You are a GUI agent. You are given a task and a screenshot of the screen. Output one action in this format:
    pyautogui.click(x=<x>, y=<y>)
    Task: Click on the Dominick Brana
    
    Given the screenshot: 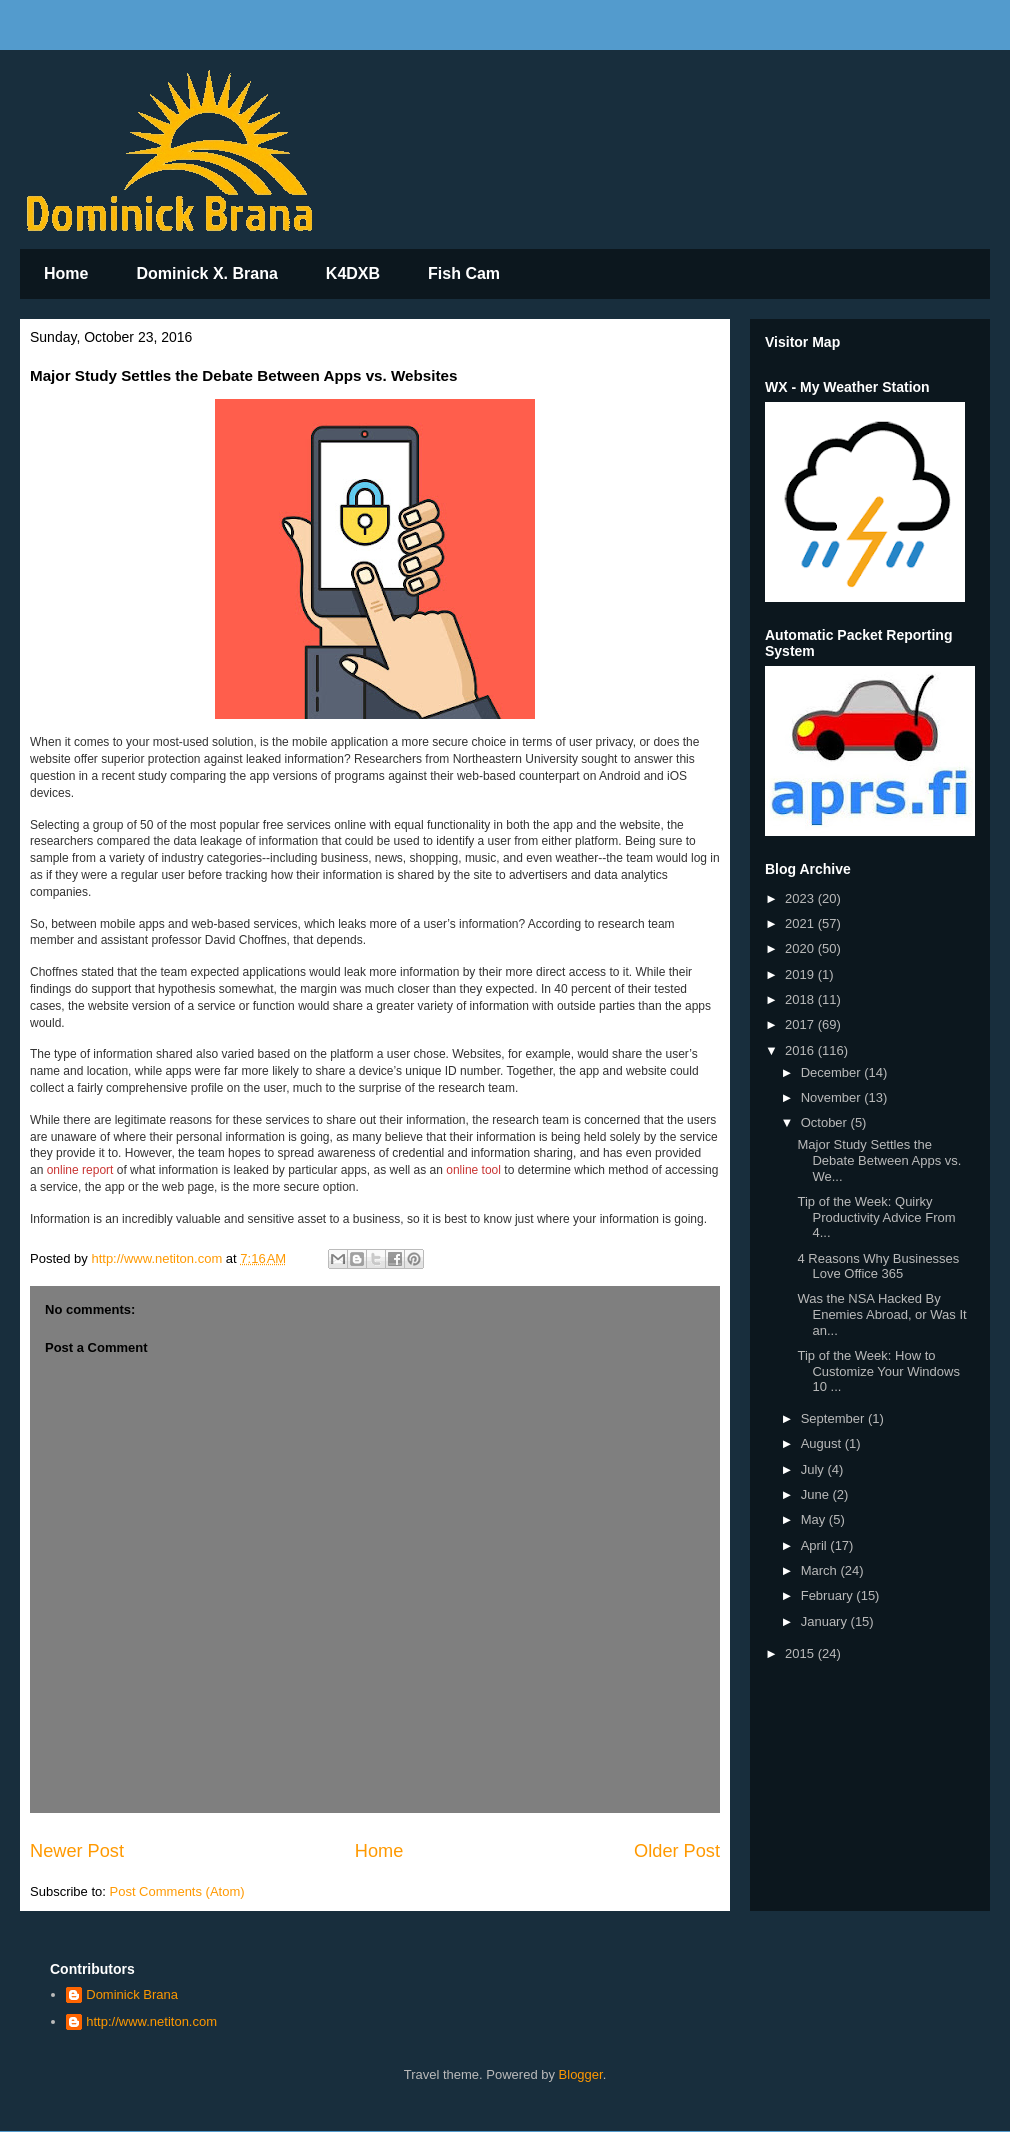 What is the action you would take?
    pyautogui.click(x=132, y=1994)
    